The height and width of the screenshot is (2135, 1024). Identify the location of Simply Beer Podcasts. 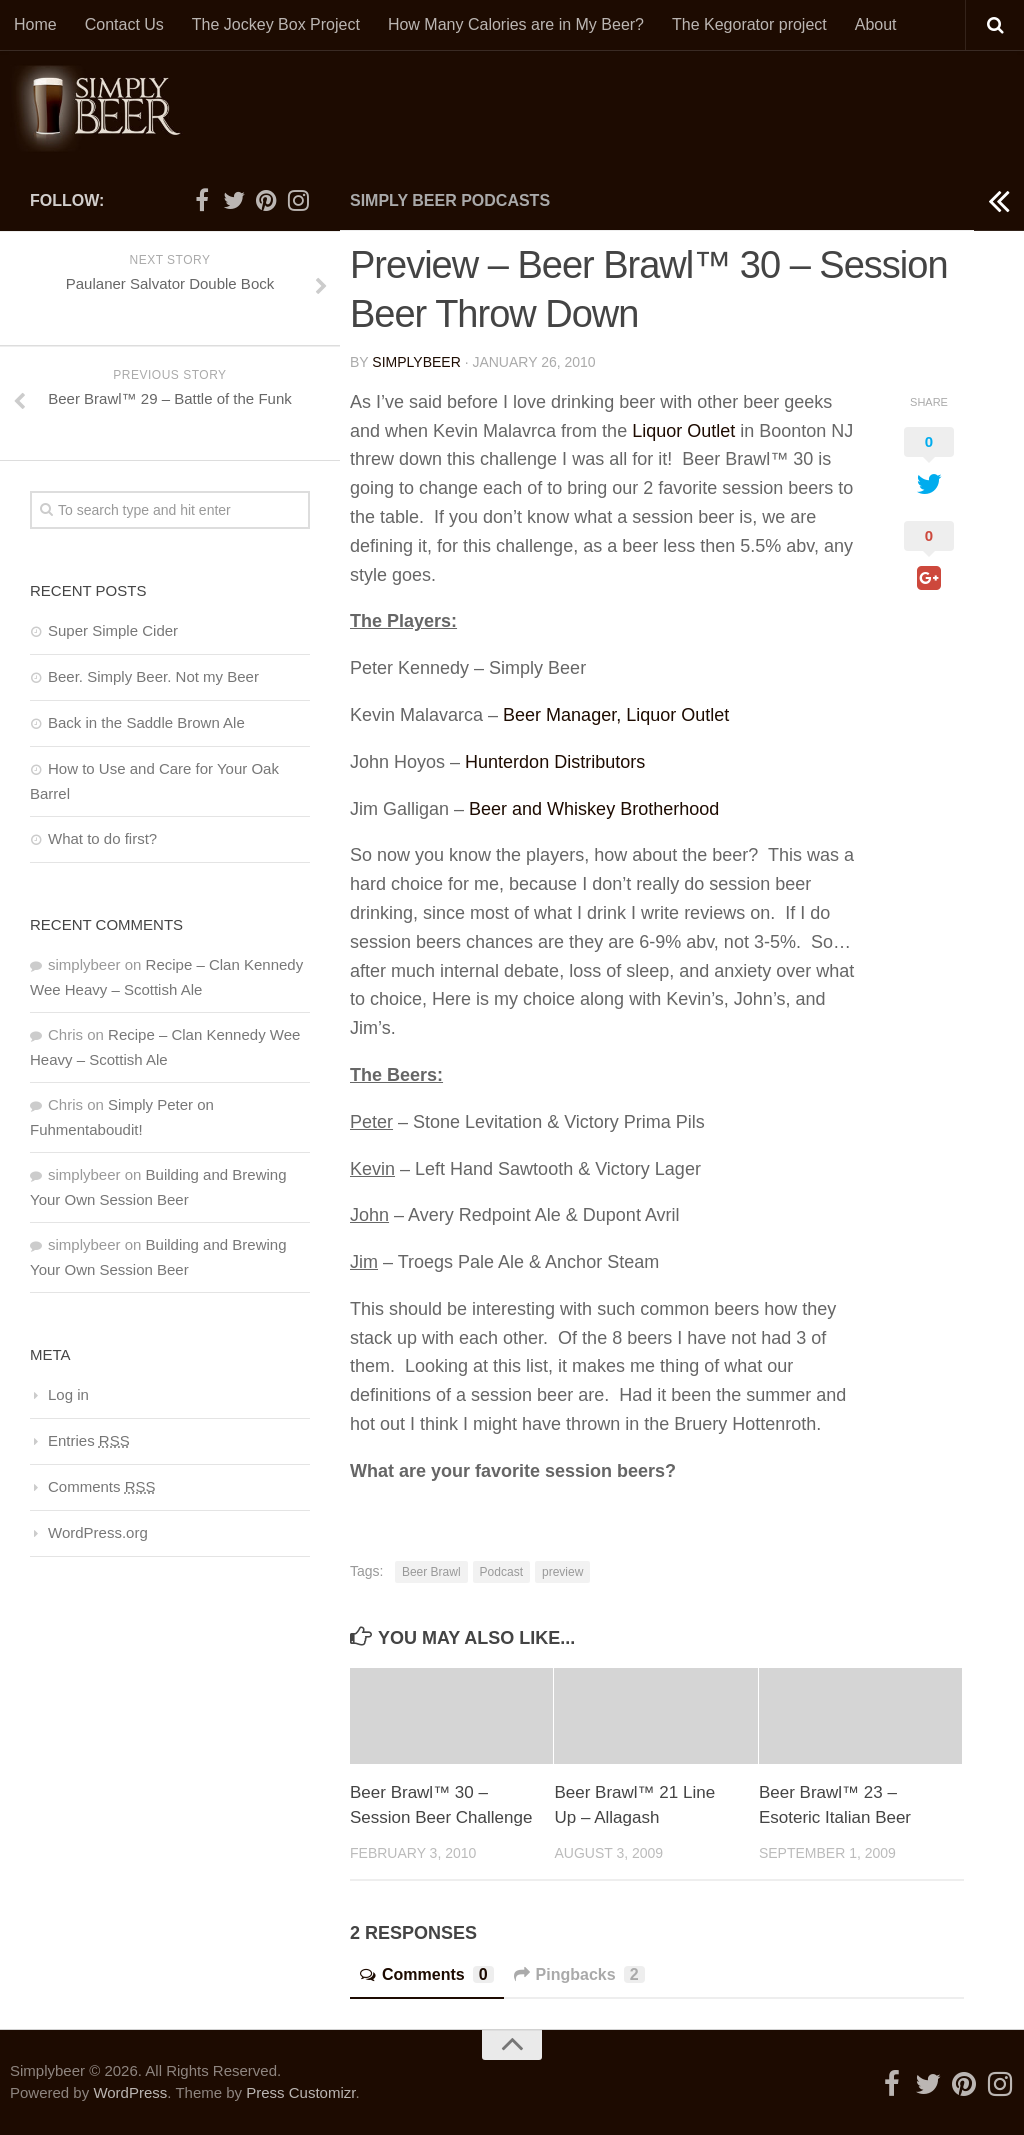
(450, 200).